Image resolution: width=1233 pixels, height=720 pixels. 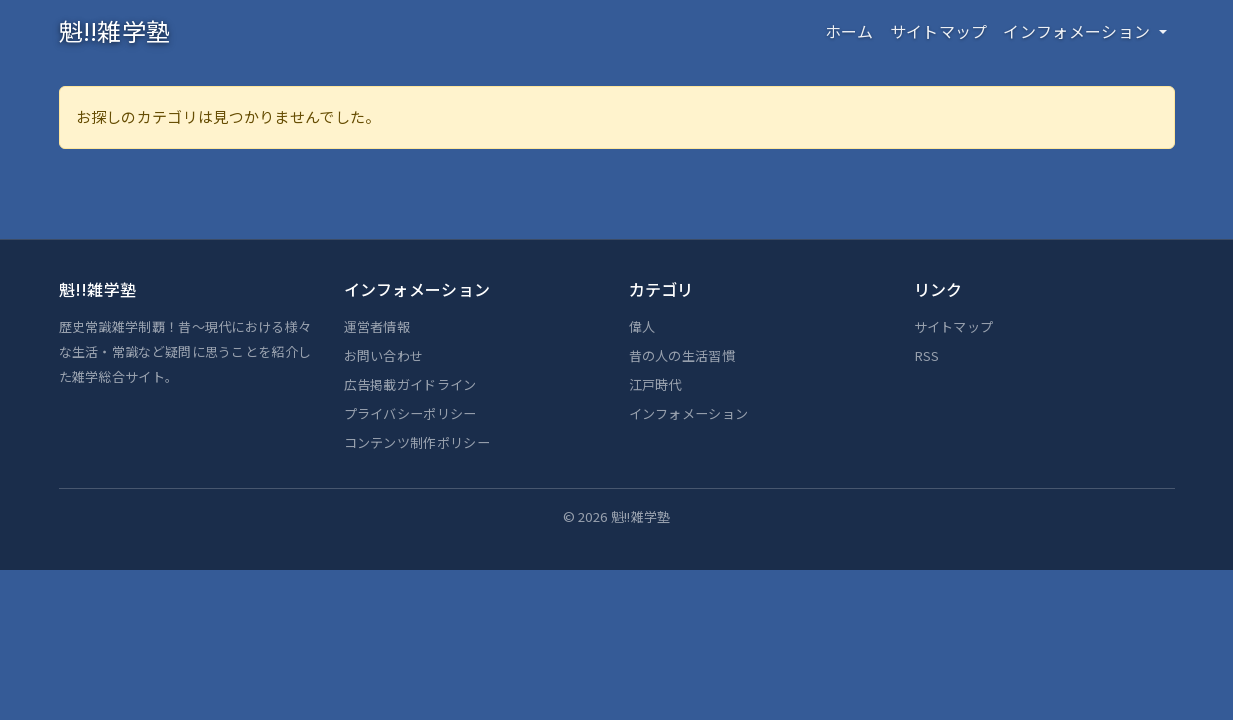 What do you see at coordinates (115, 30) in the screenshot?
I see `魁!!雑学塾` at bounding box center [115, 30].